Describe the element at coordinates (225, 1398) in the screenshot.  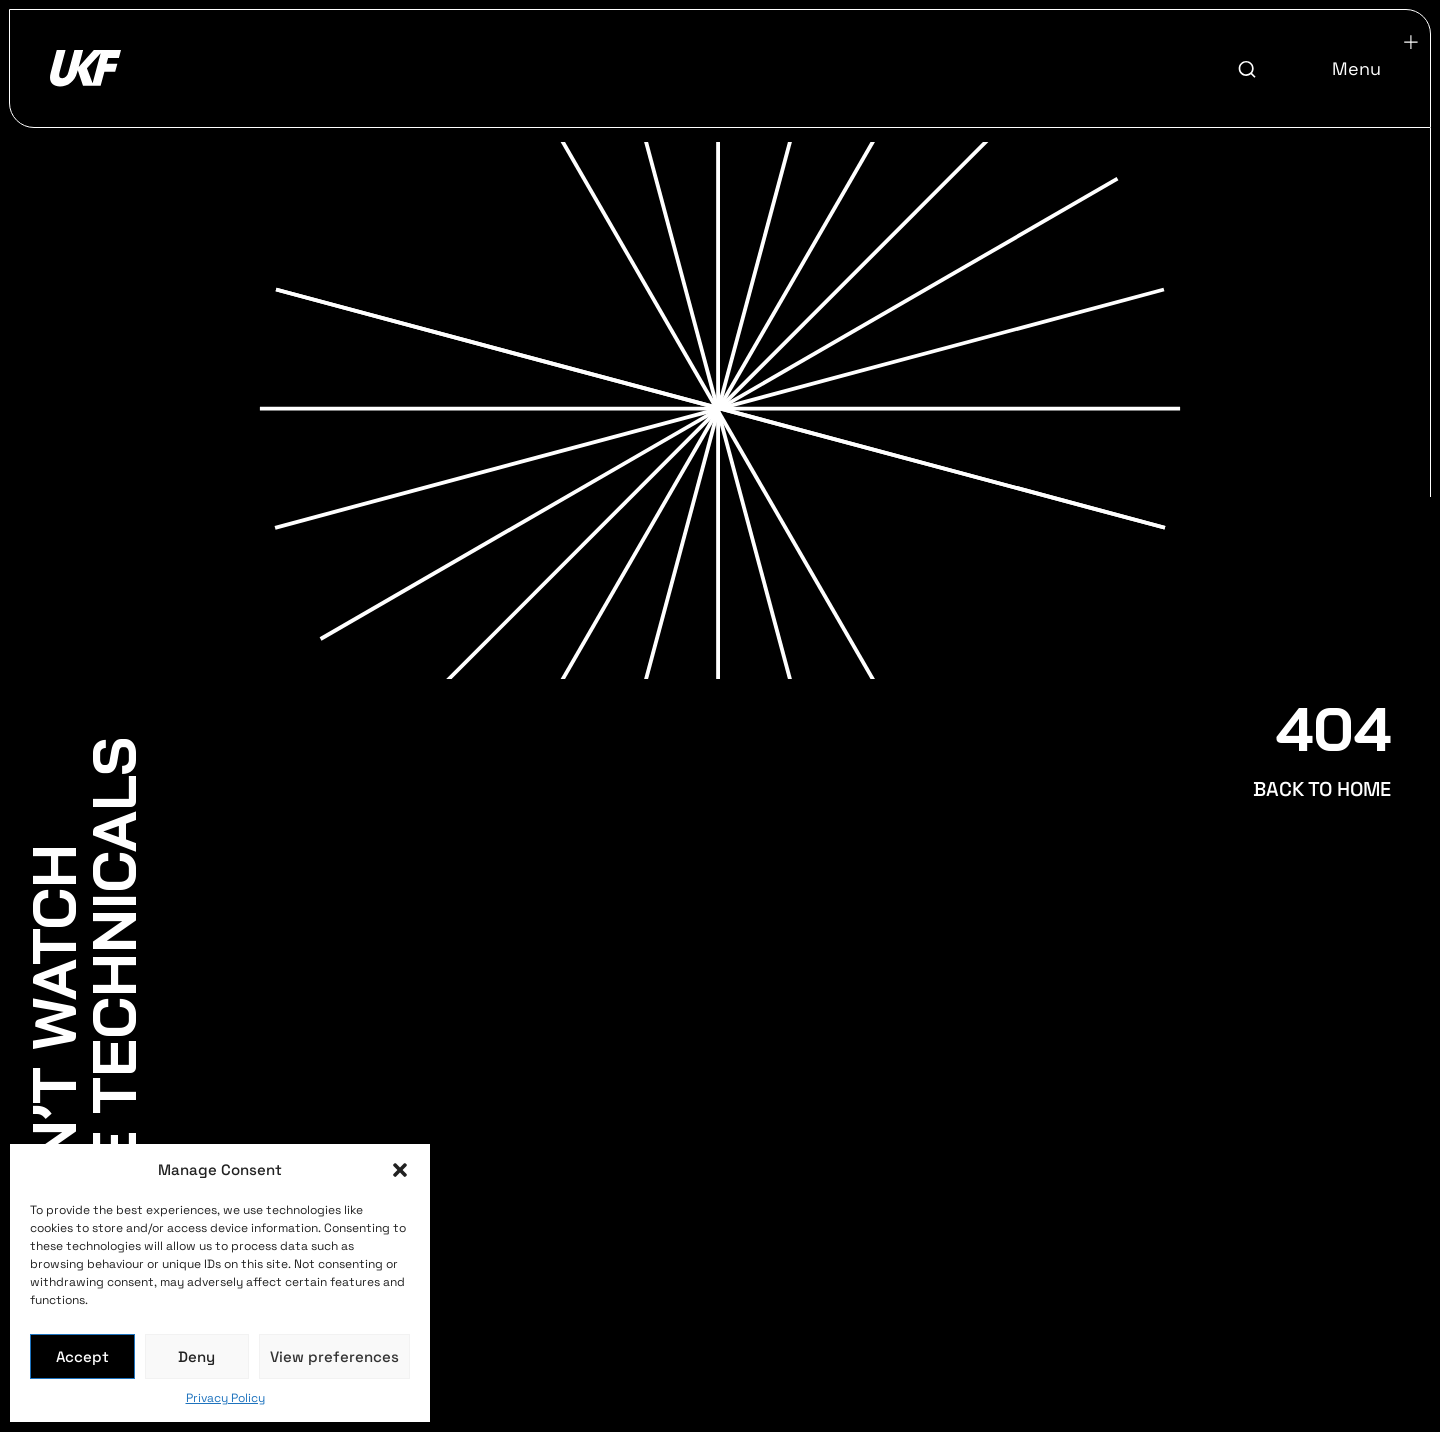
I see `Privacy Policy` at that location.